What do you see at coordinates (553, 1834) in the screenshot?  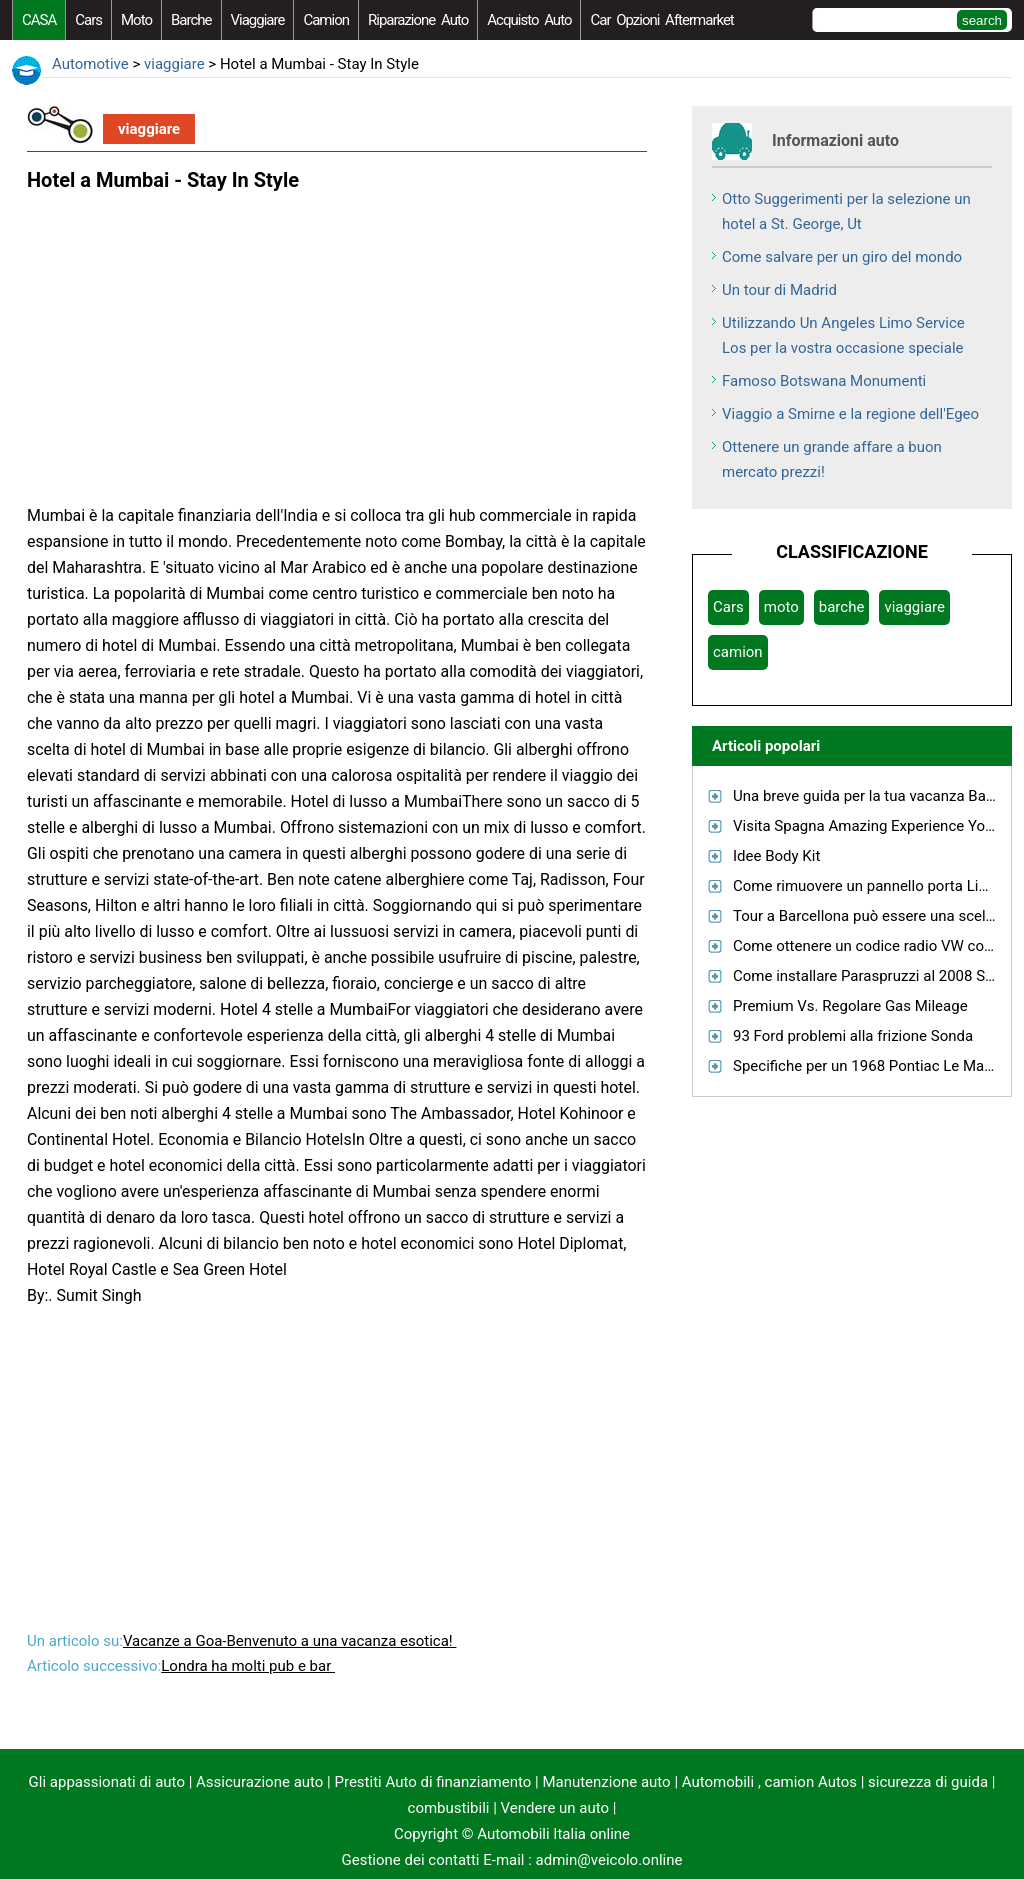 I see `Automobili Italia online` at bounding box center [553, 1834].